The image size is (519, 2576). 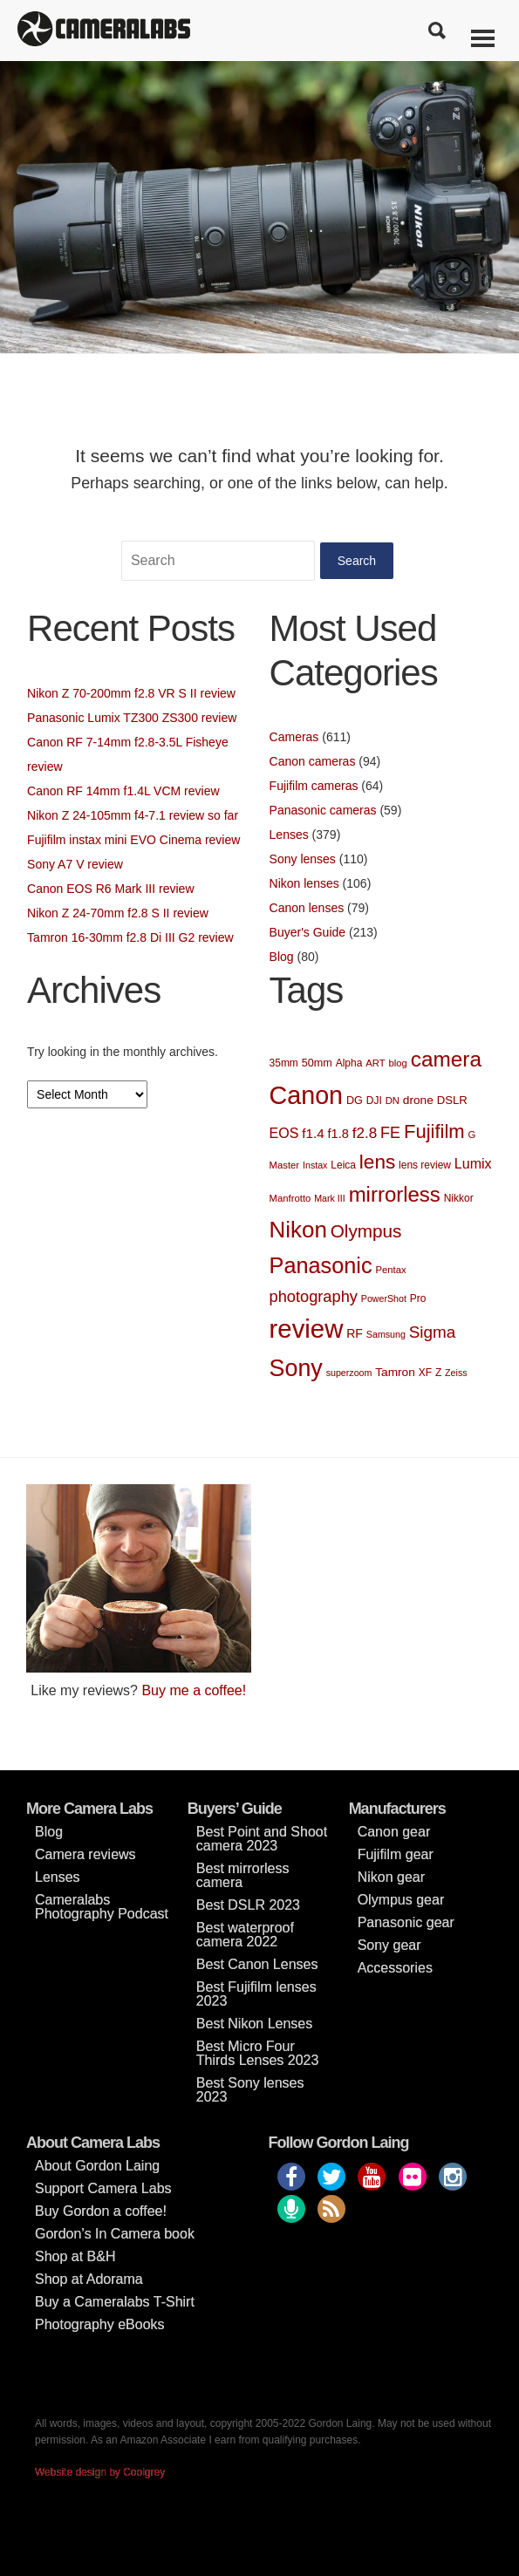 I want to click on 35mm [35mm (8 items)], so click(x=284, y=1063).